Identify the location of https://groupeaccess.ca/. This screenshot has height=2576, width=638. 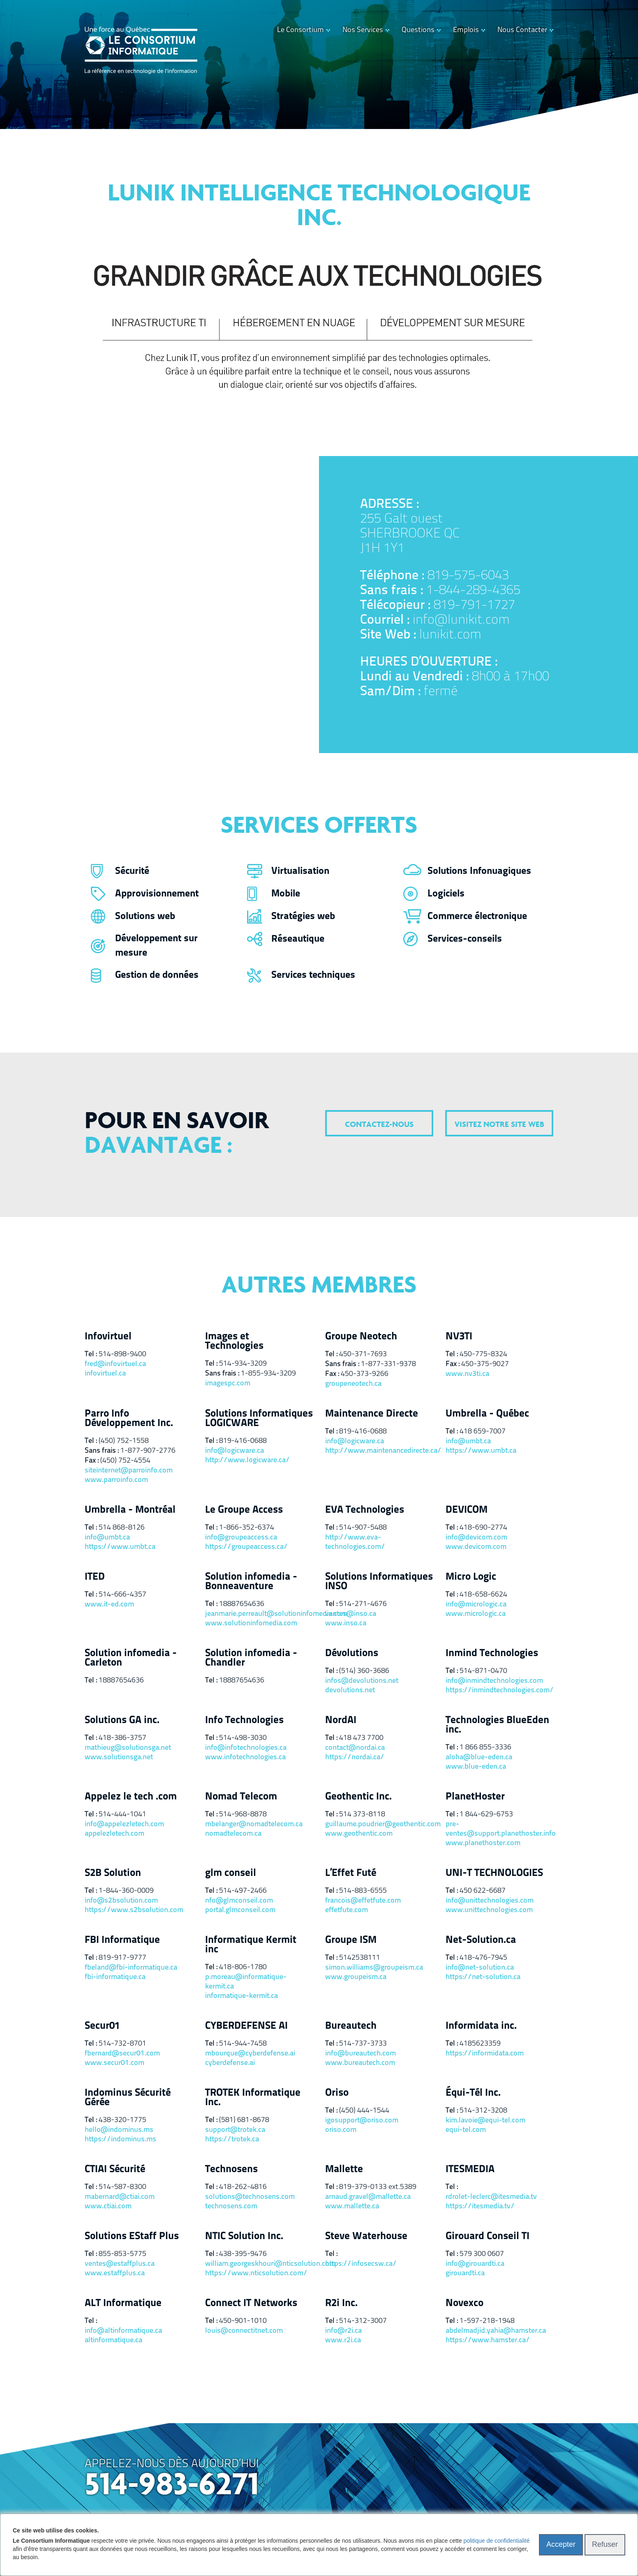
(246, 1547).